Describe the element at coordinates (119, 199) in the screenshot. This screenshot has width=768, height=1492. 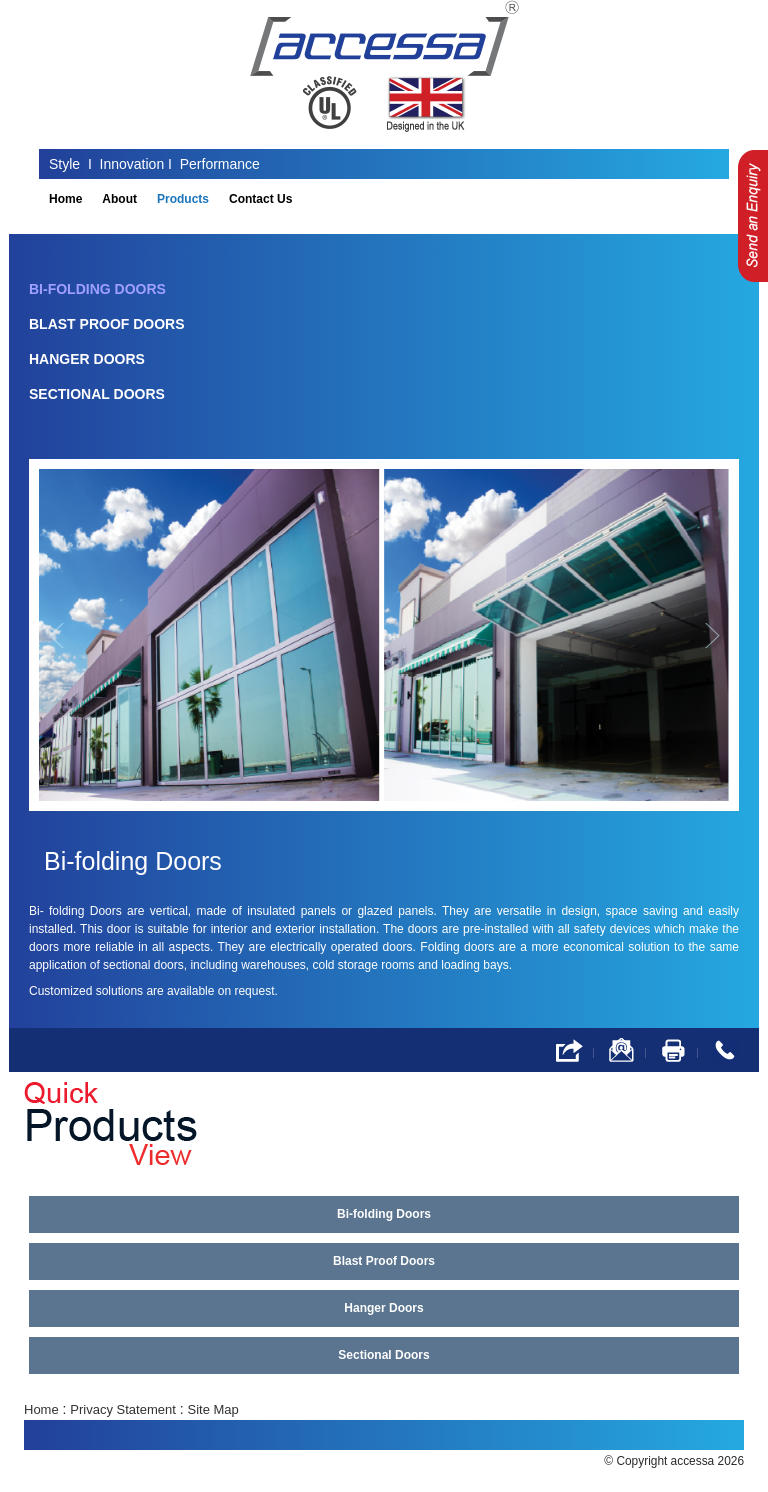
I see `About` at that location.